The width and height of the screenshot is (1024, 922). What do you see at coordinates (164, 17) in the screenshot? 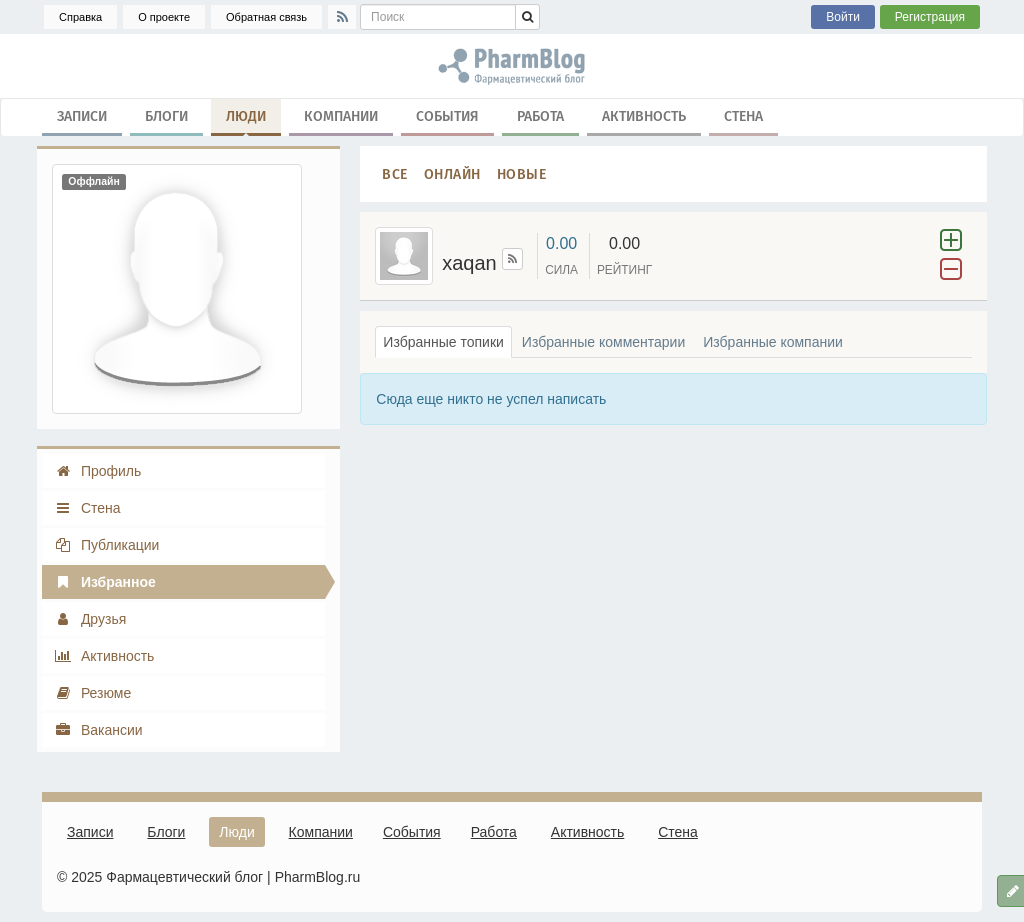
I see `О проекте` at bounding box center [164, 17].